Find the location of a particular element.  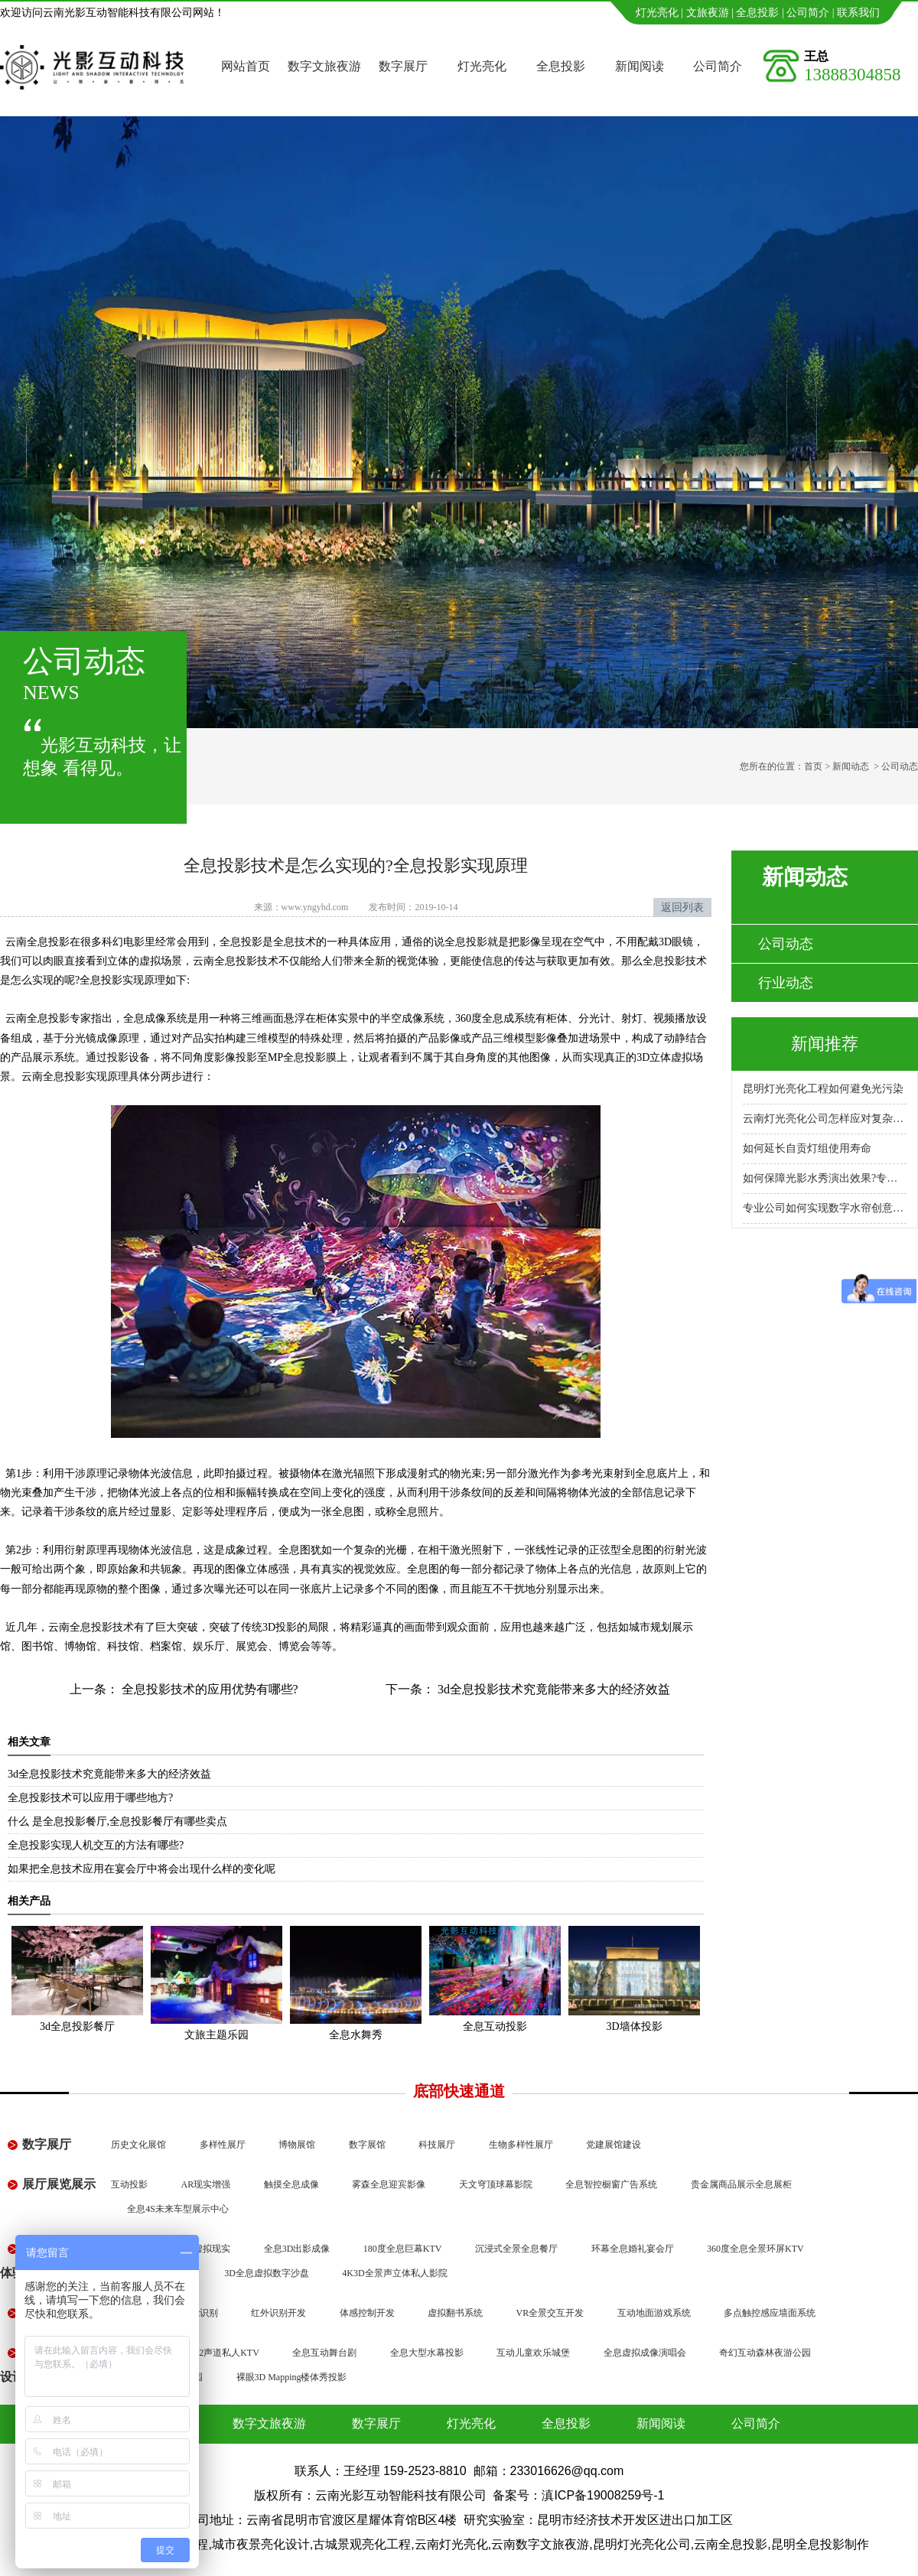

云南光影互动智能科技有限公司 is located at coordinates (401, 2495).